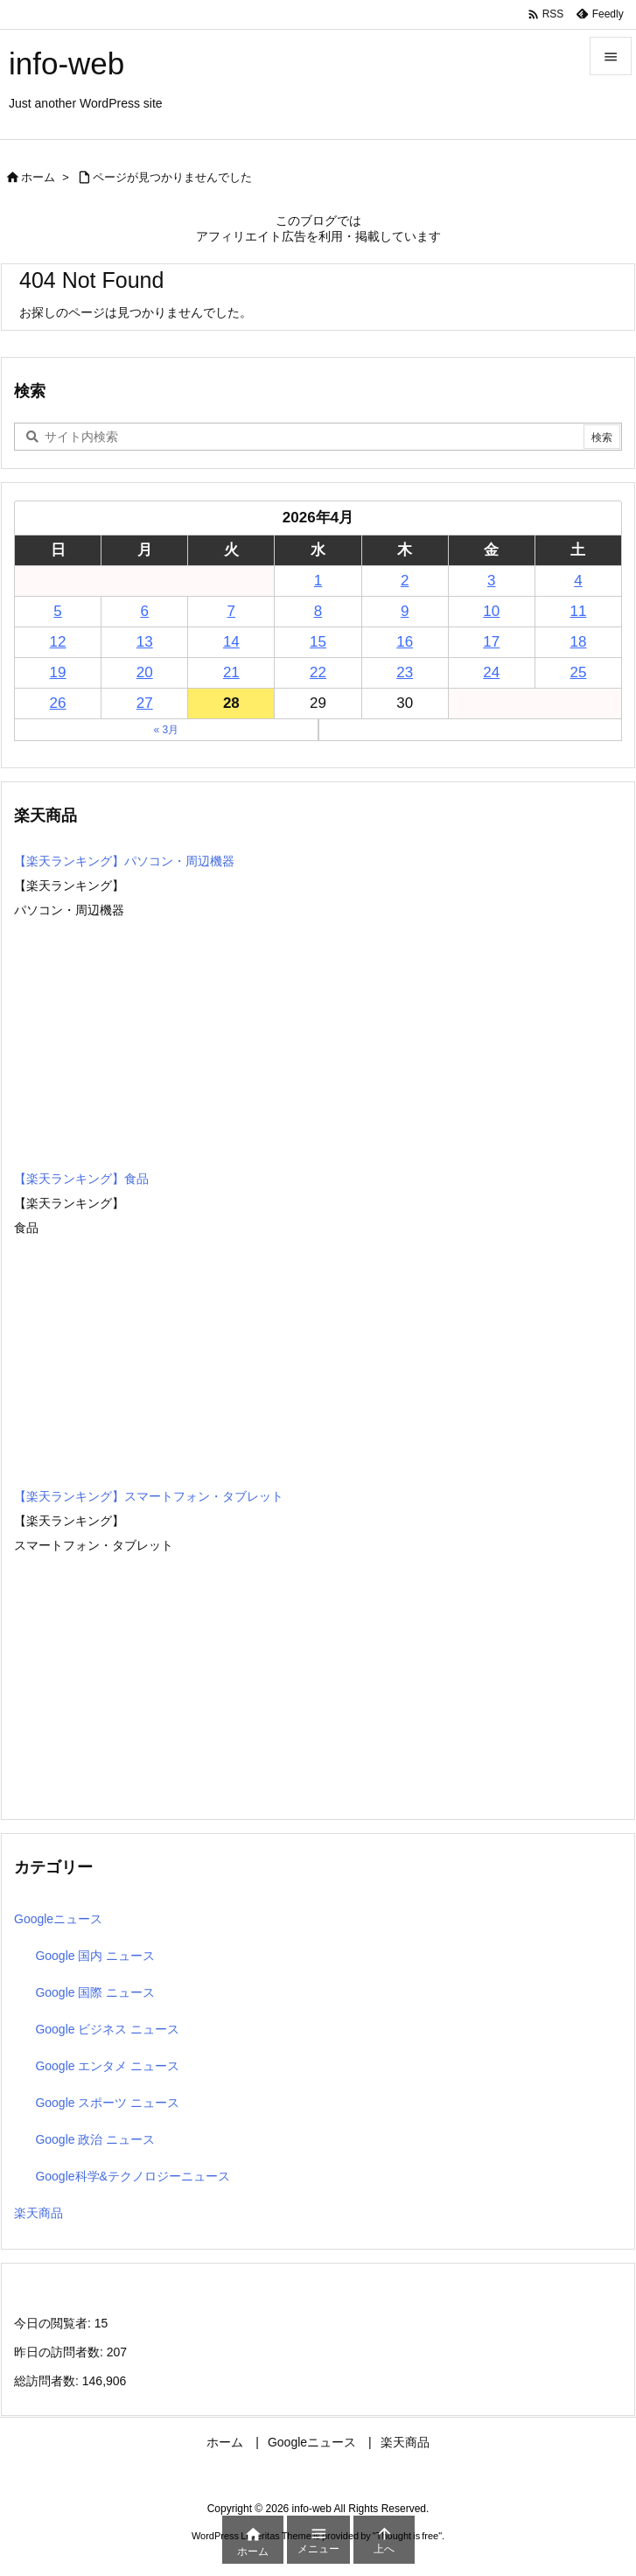 Image resolution: width=636 pixels, height=2576 pixels. Describe the element at coordinates (58, 1919) in the screenshot. I see `Googleニュース` at that location.